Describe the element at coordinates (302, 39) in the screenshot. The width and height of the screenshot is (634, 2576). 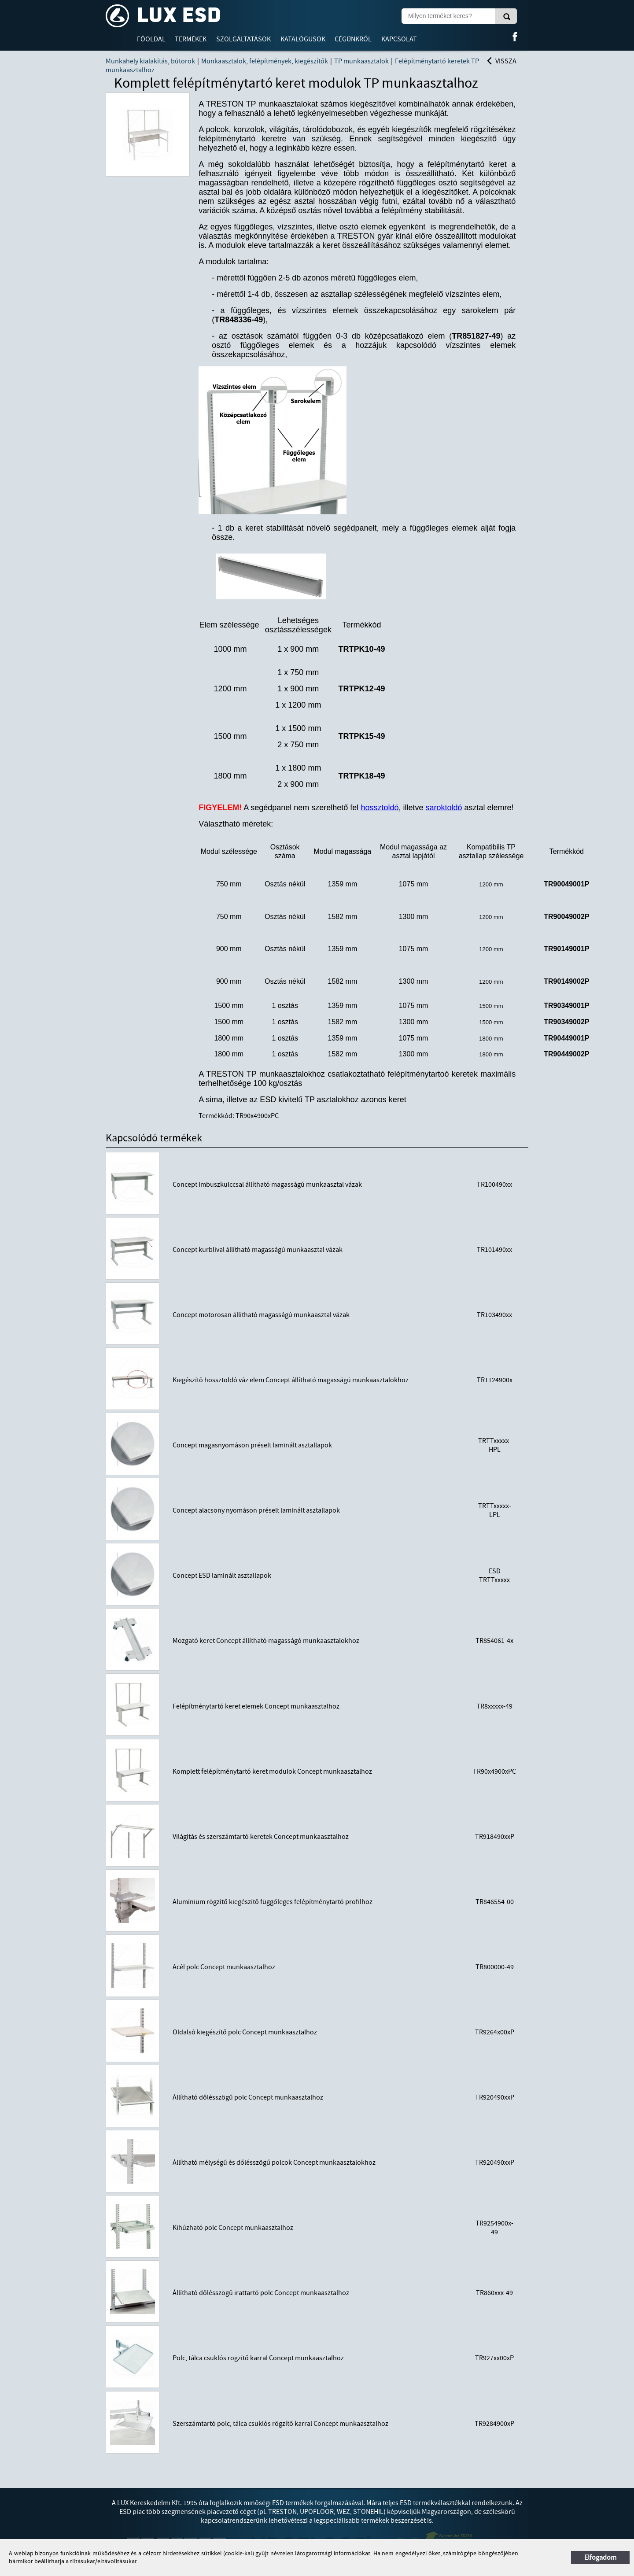
I see `Katalógusok` at that location.